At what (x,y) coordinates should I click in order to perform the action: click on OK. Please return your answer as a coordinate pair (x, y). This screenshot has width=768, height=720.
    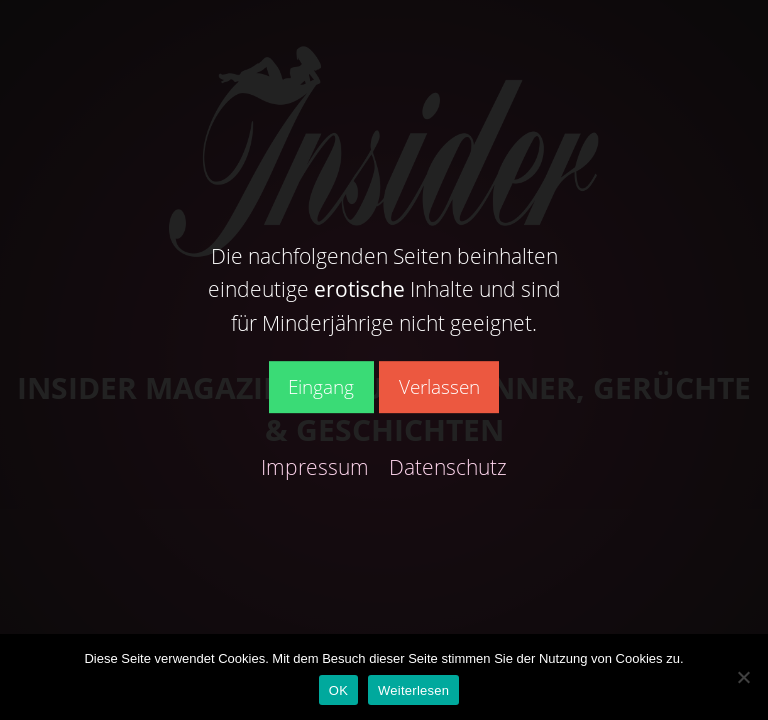
    Looking at the image, I should click on (338, 690).